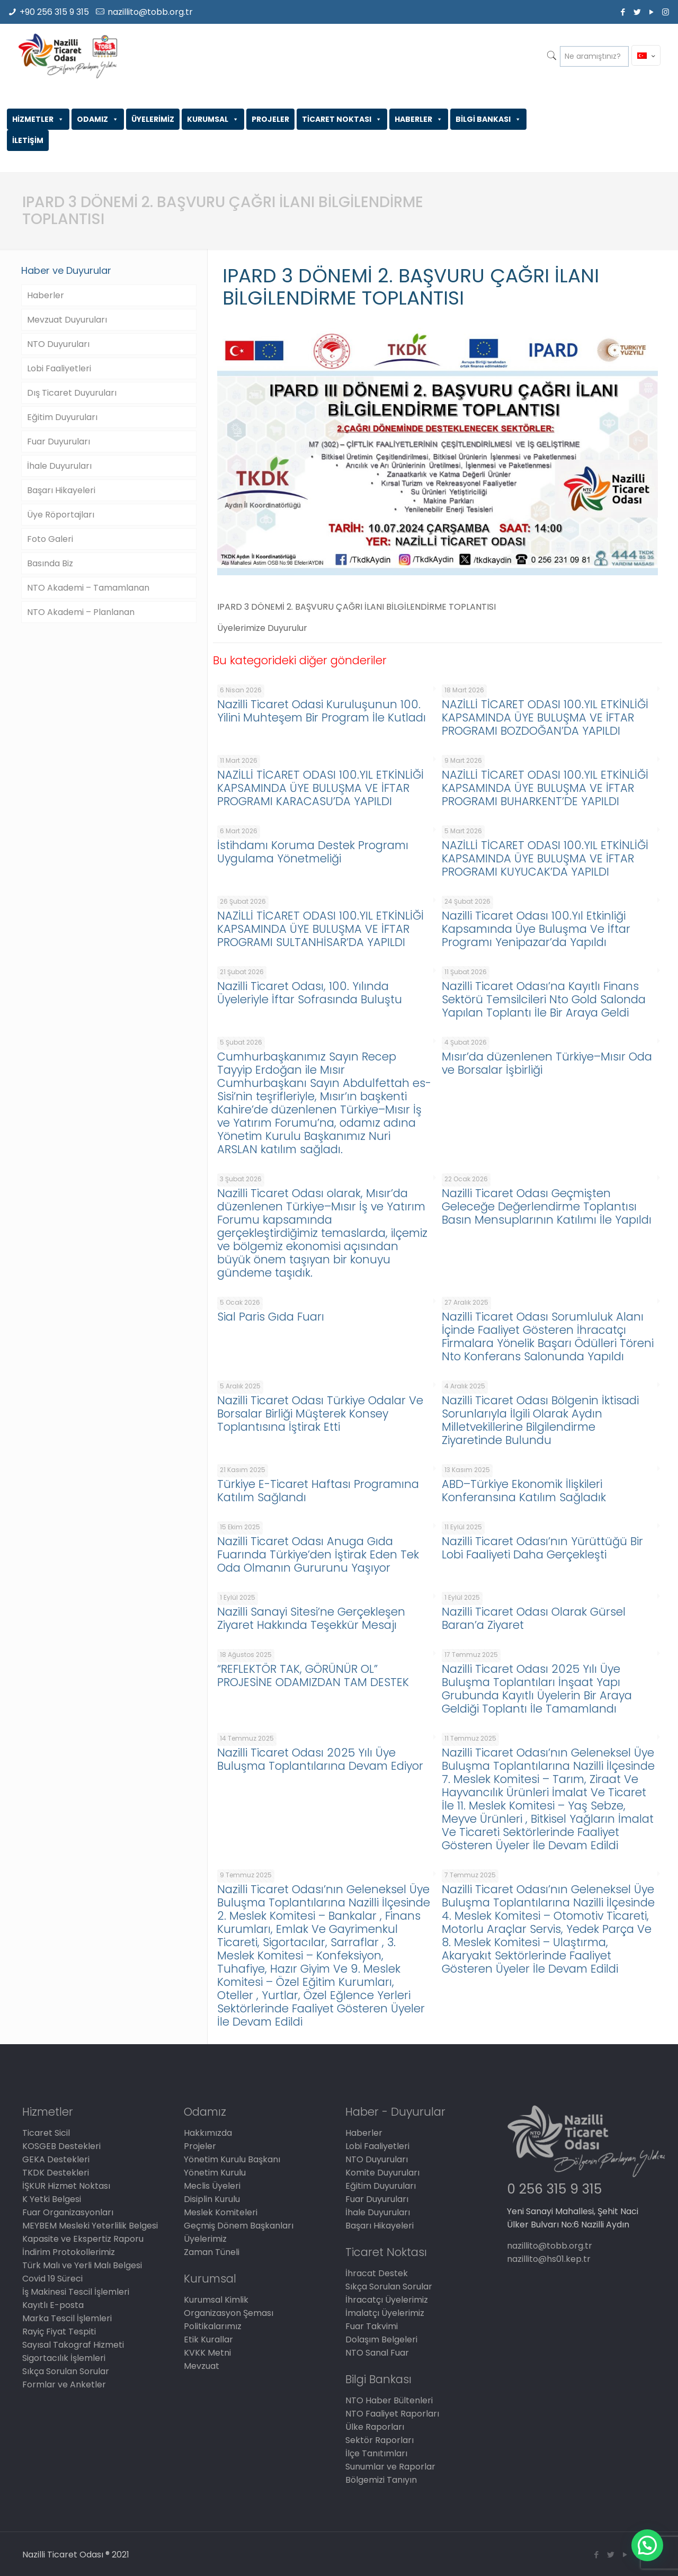  What do you see at coordinates (63, 2358) in the screenshot?
I see `Sigortacılık İşlemleri` at bounding box center [63, 2358].